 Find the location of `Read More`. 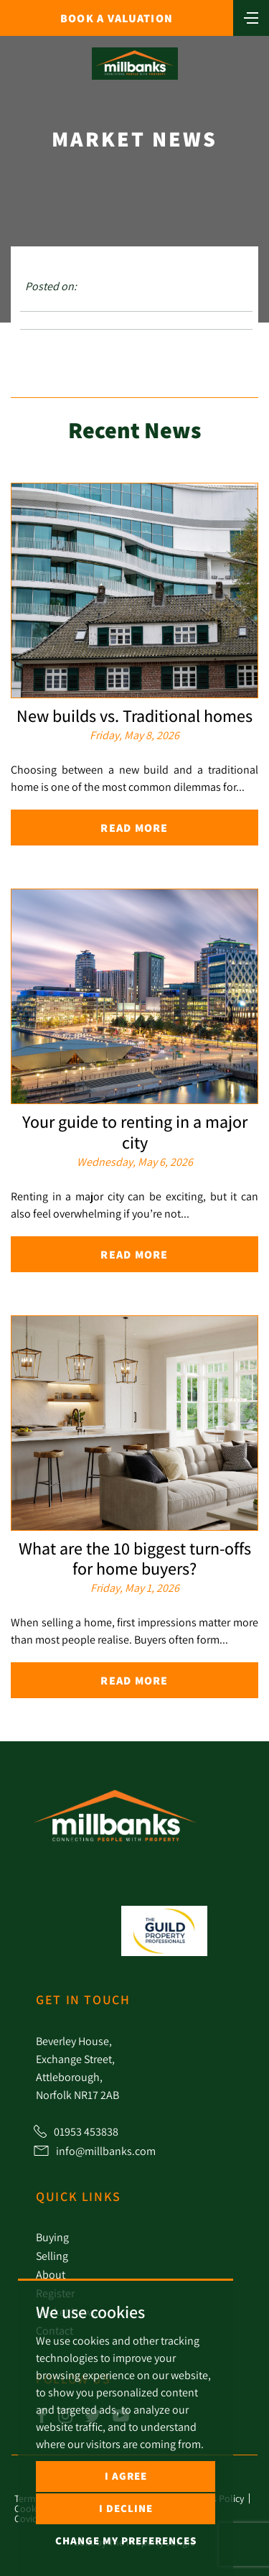

Read More is located at coordinates (134, 827).